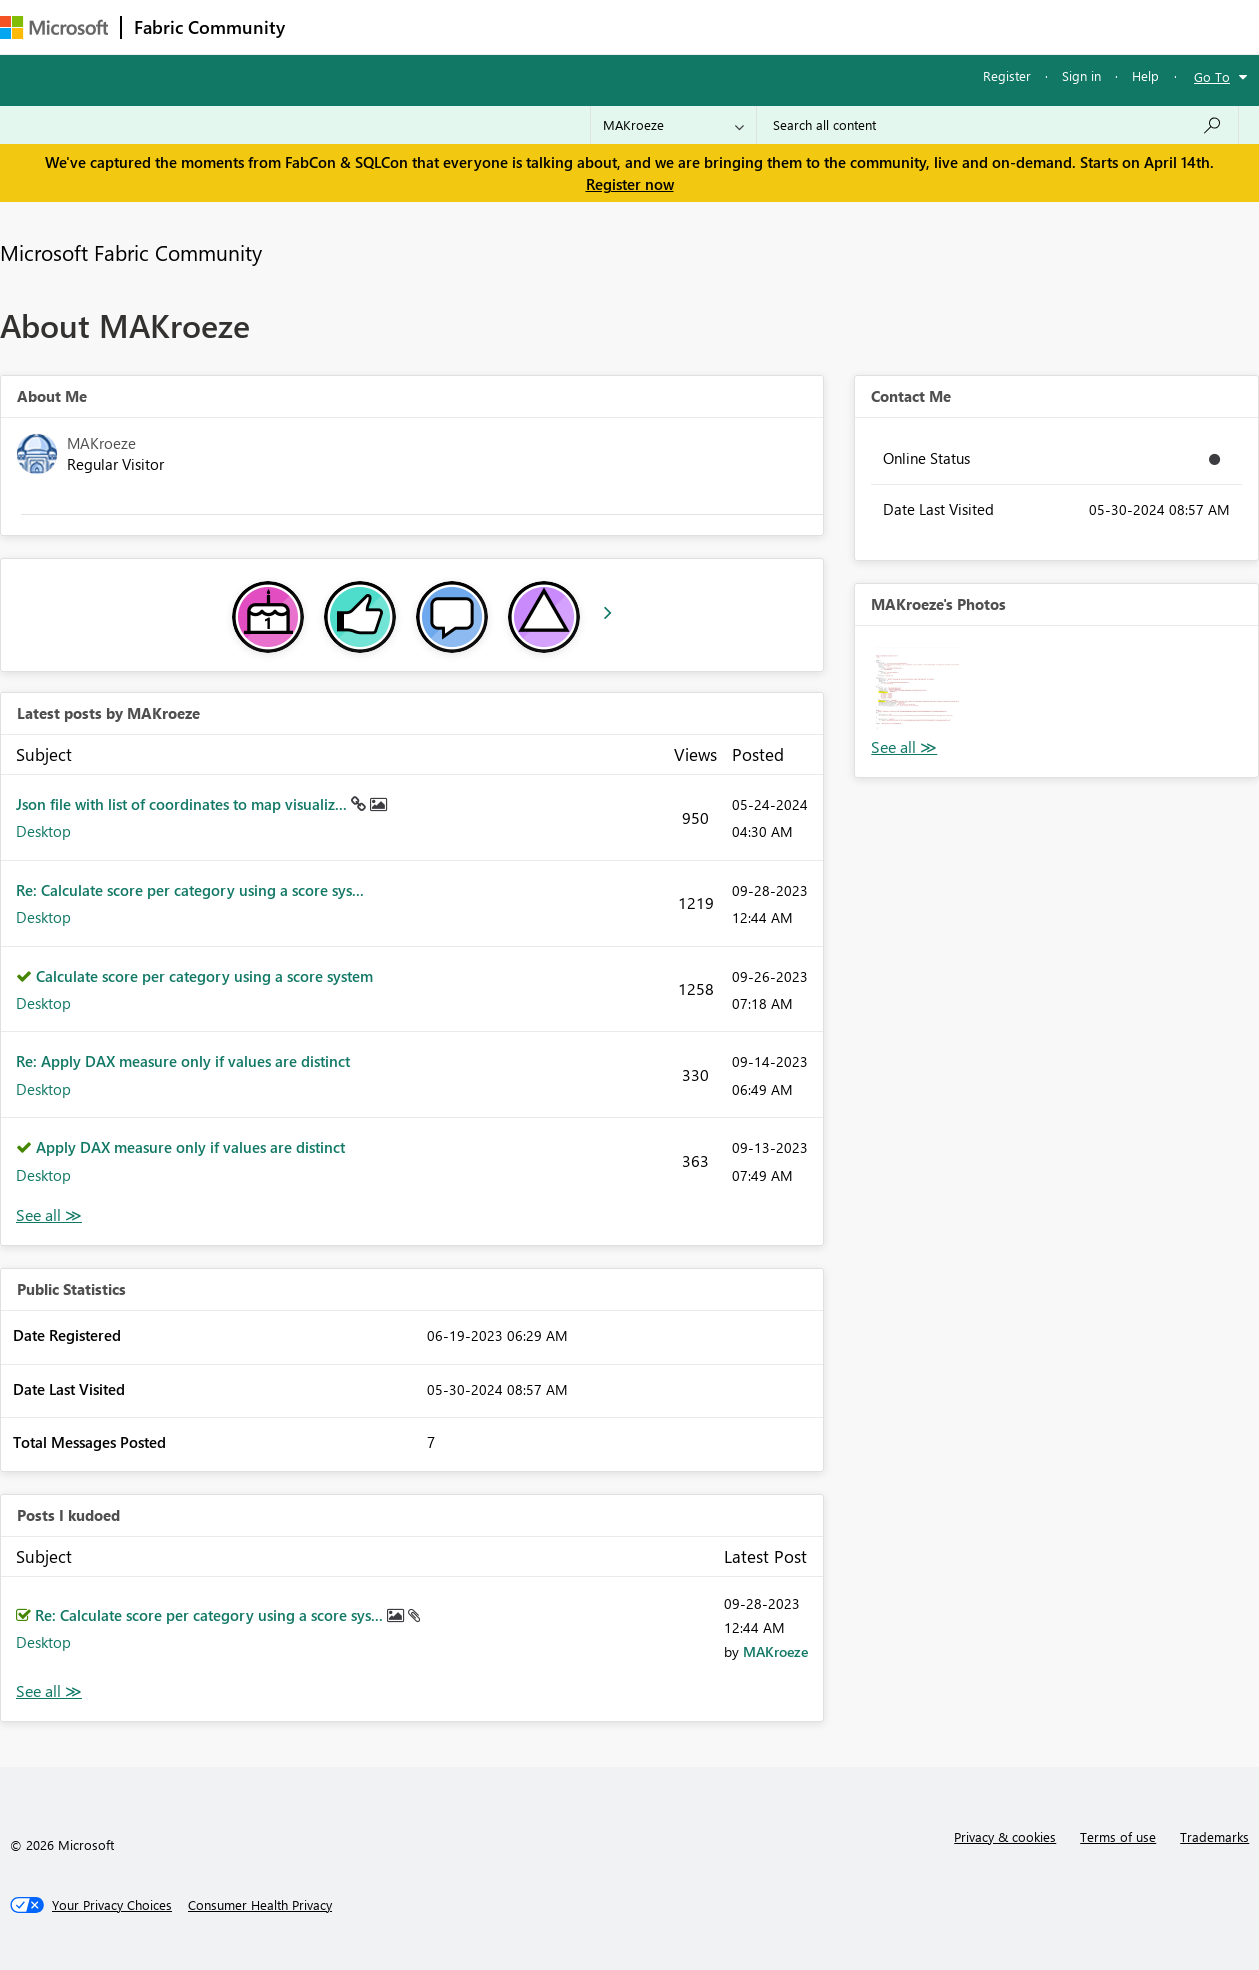 Image resolution: width=1259 pixels, height=1970 pixels. Describe the element at coordinates (1118, 1836) in the screenshot. I see `Terms of use` at that location.